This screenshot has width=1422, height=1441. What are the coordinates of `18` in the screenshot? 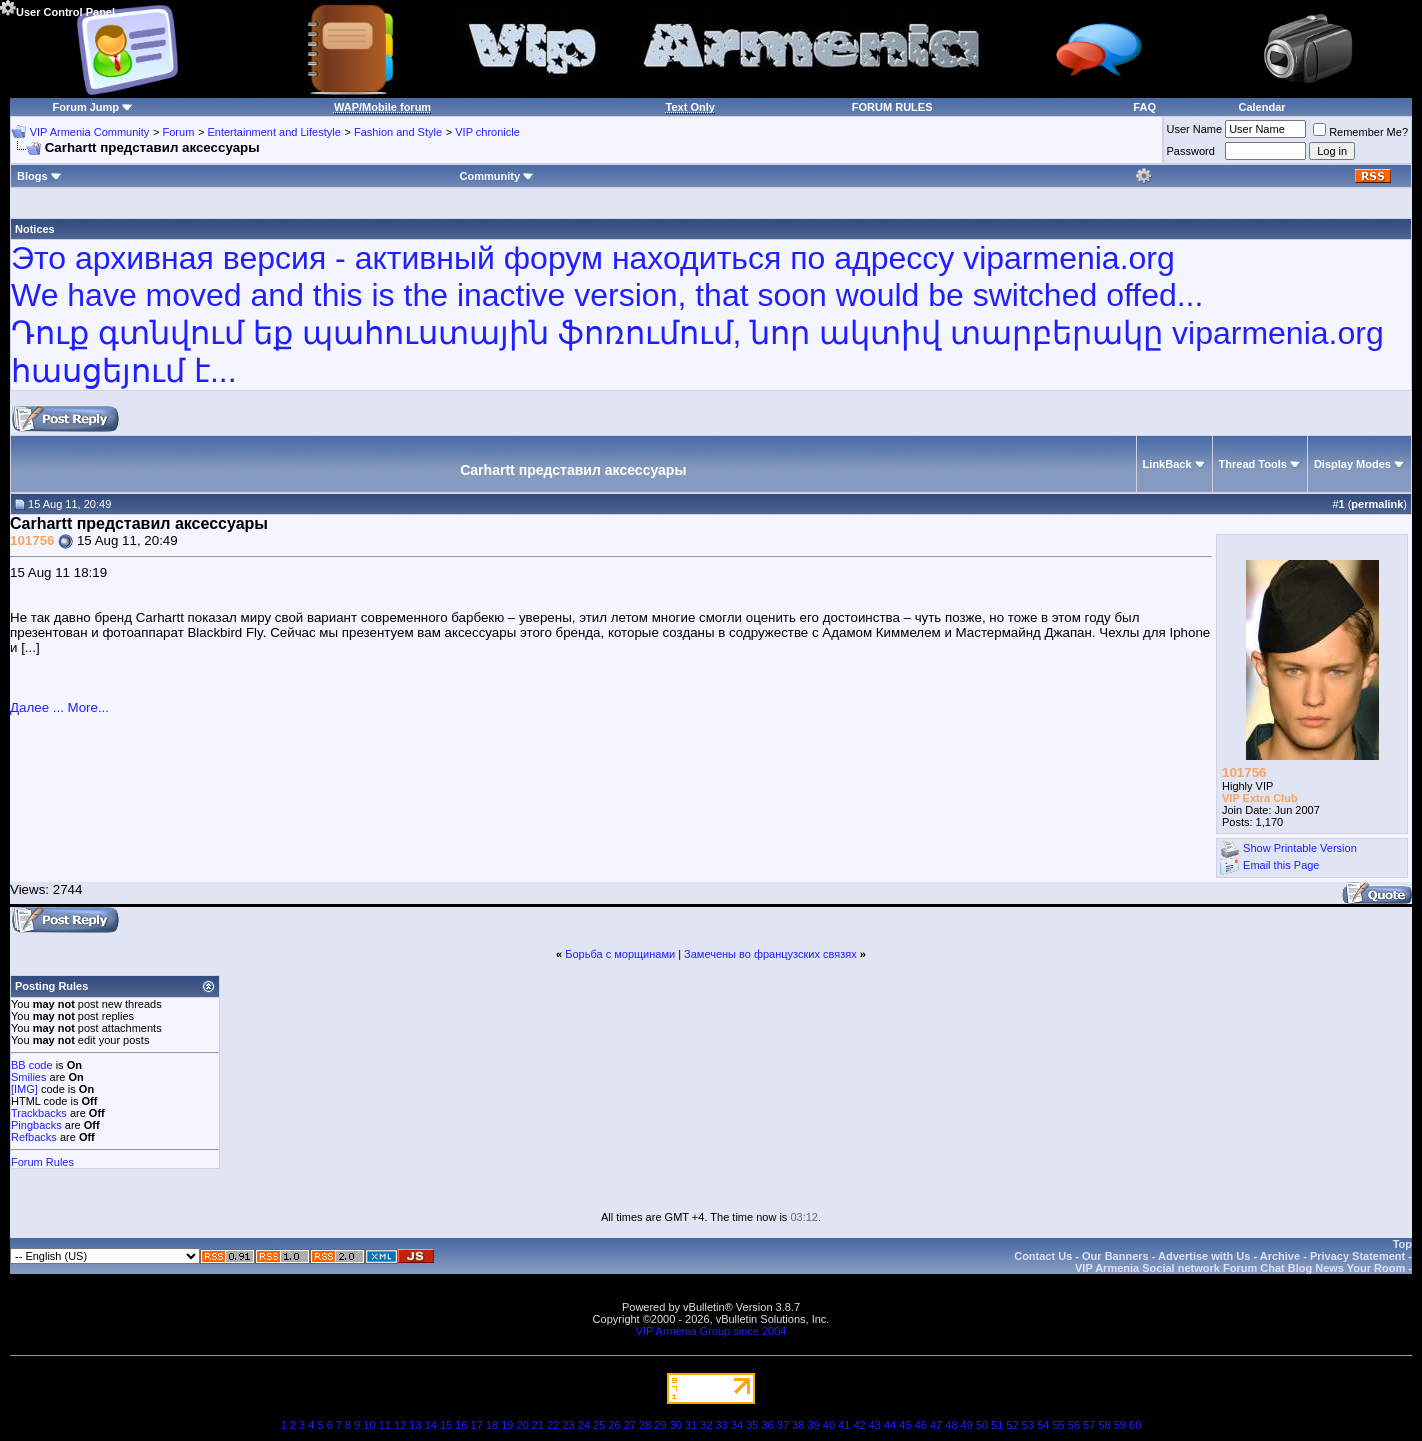 It's located at (492, 1425).